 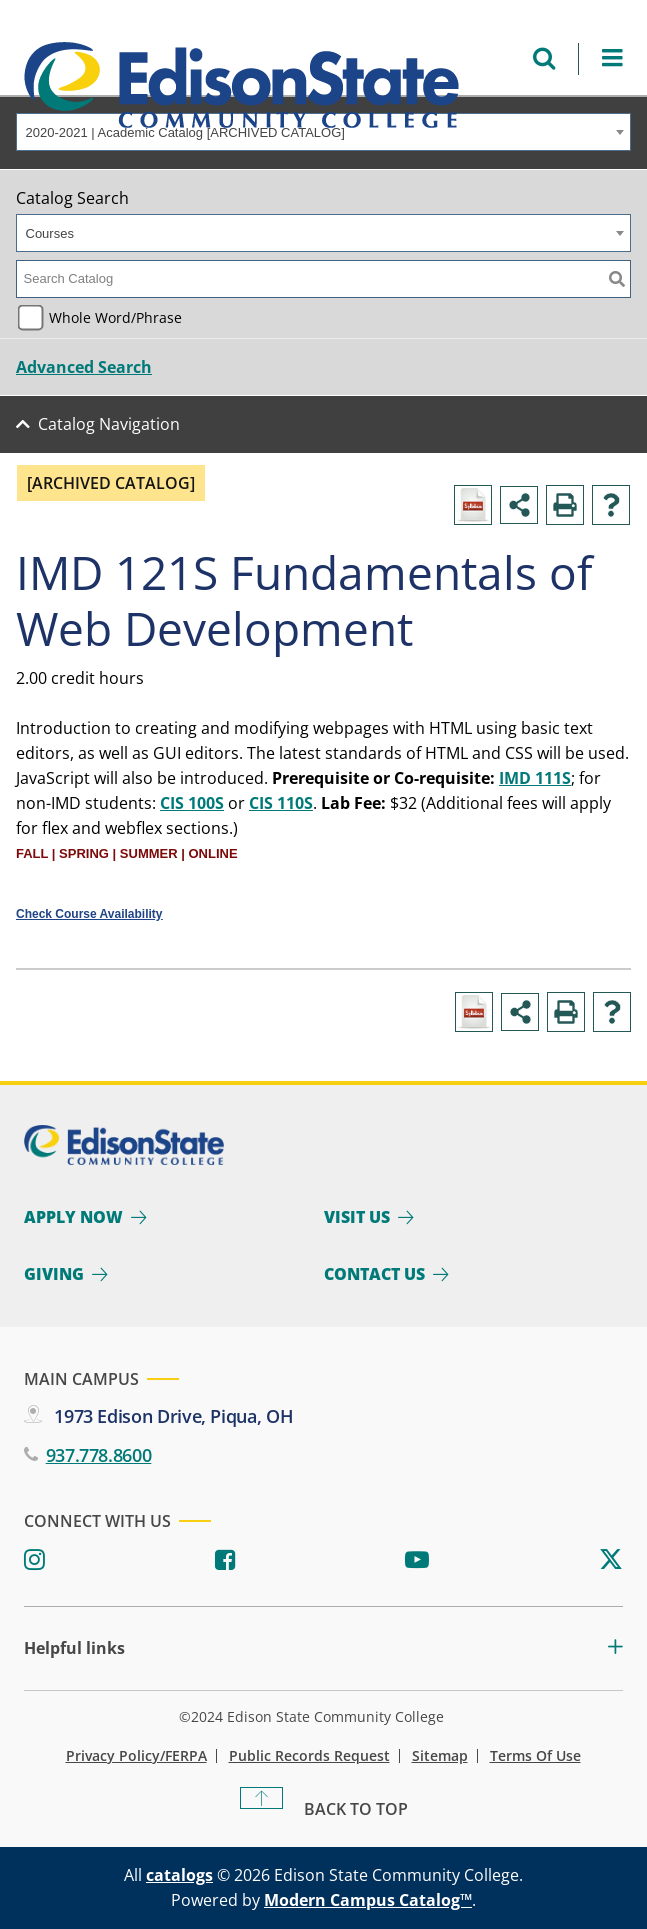 What do you see at coordinates (374, 1274) in the screenshot?
I see `Contact Us` at bounding box center [374, 1274].